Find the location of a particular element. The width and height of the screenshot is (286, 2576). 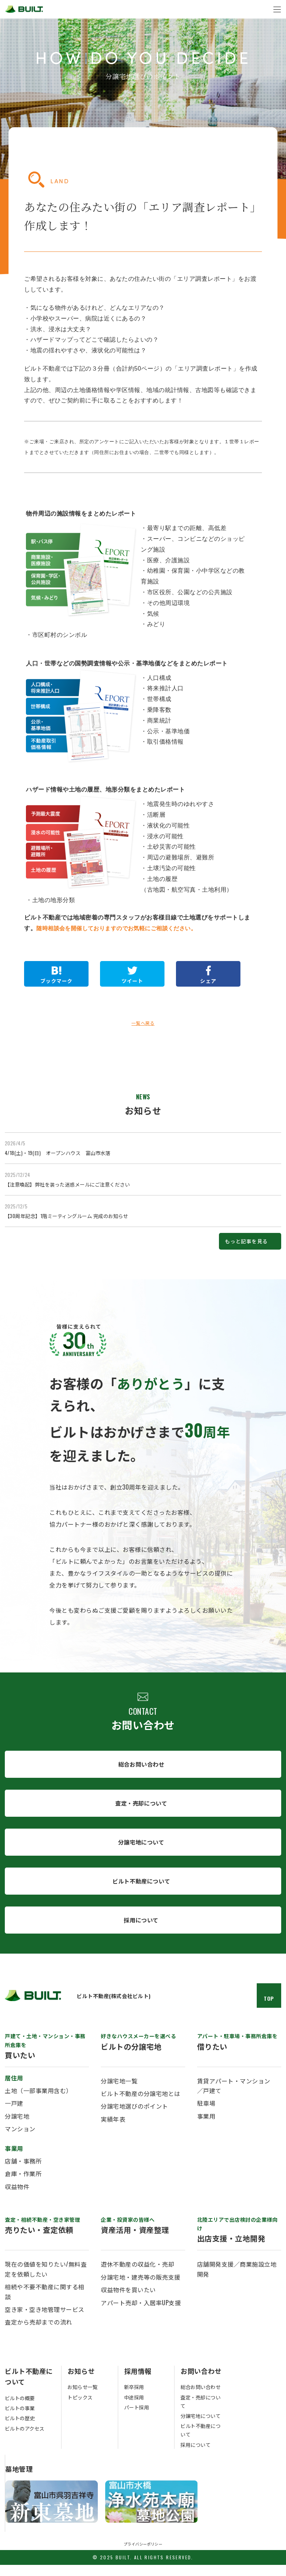

お知らせ一覧 is located at coordinates (83, 2398).